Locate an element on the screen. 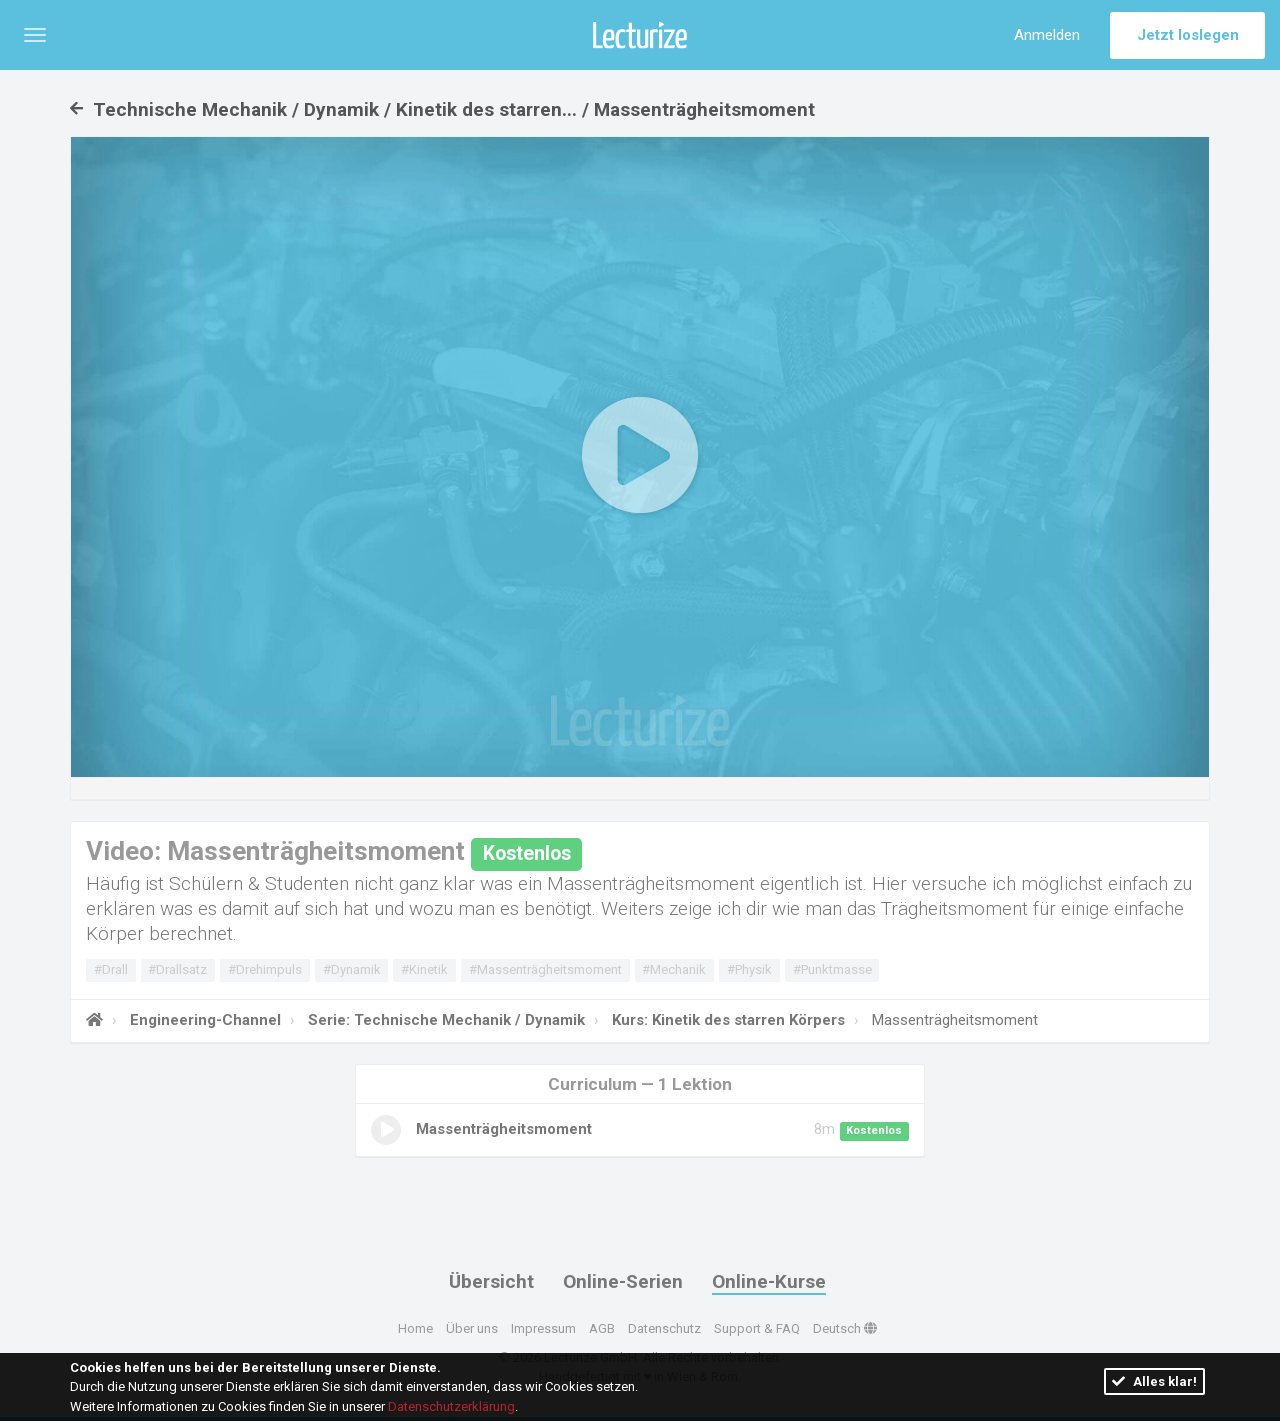 The width and height of the screenshot is (1280, 1421). #Physik is located at coordinates (749, 969).